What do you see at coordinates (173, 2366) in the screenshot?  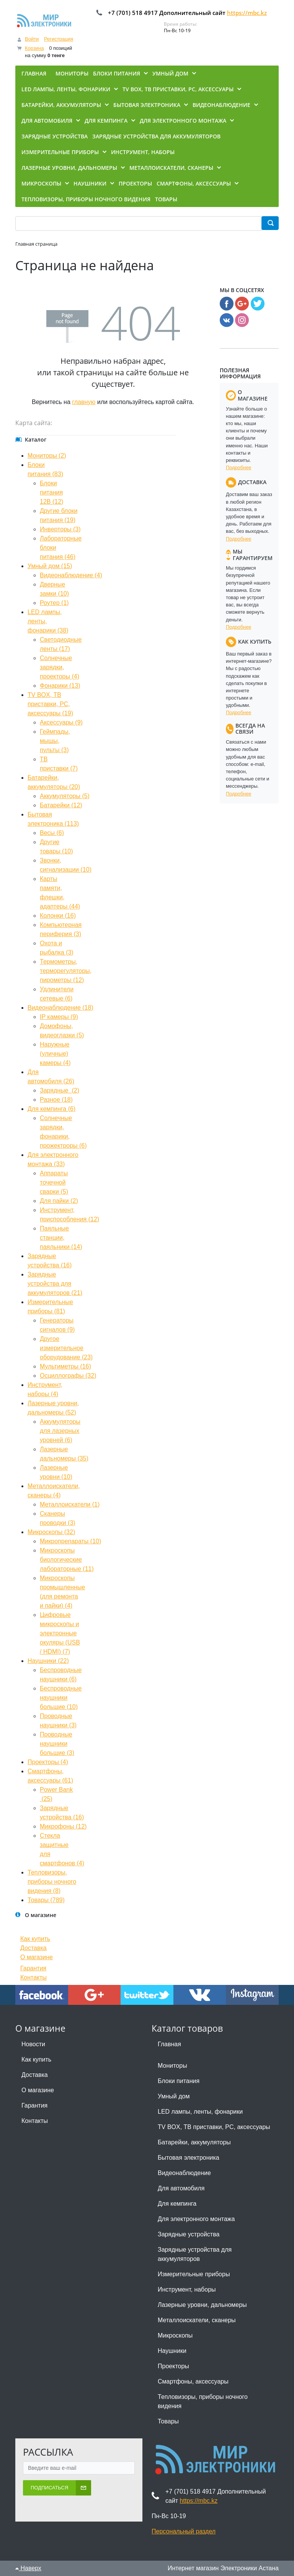 I see `Проекторы` at bounding box center [173, 2366].